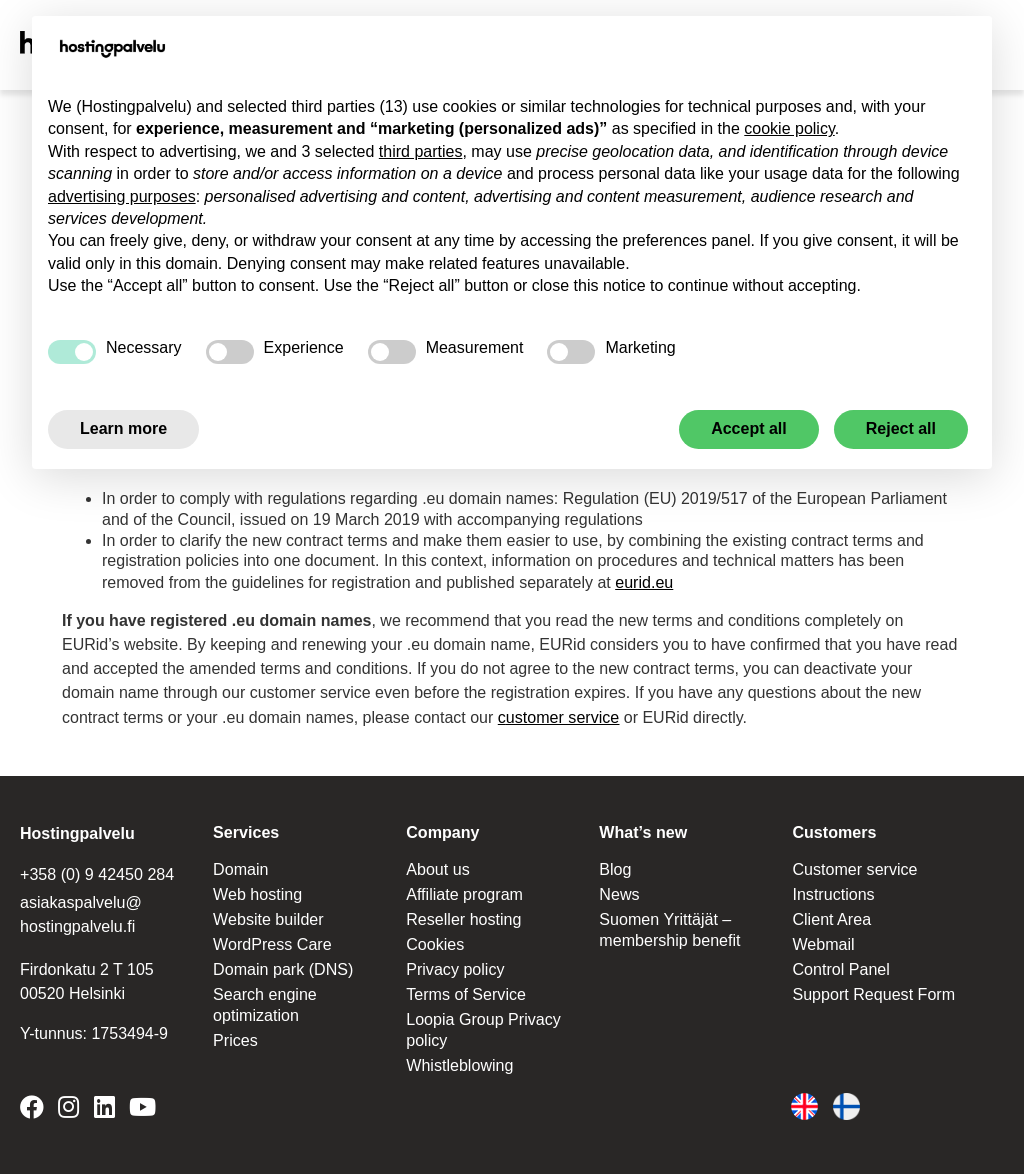 This screenshot has height=1174, width=1024. What do you see at coordinates (831, 914) in the screenshot?
I see `Client Area` at bounding box center [831, 914].